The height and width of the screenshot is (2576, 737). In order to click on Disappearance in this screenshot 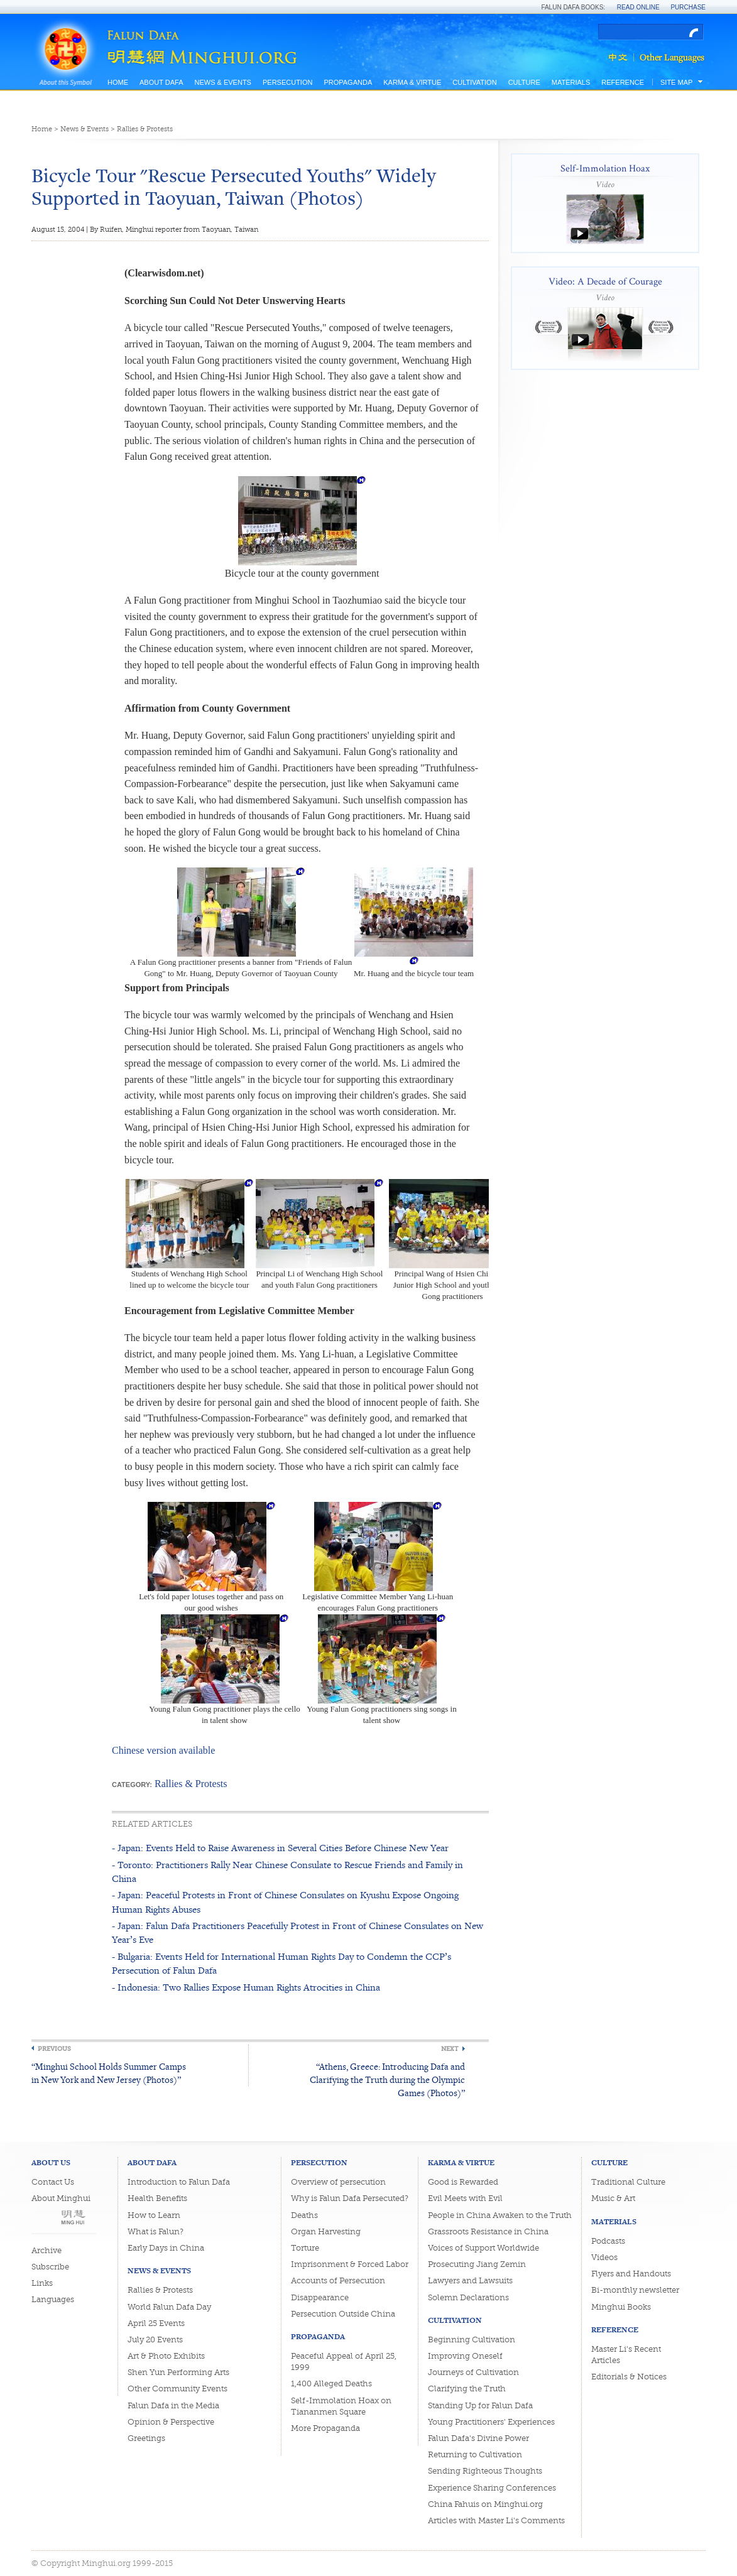, I will do `click(320, 2297)`.